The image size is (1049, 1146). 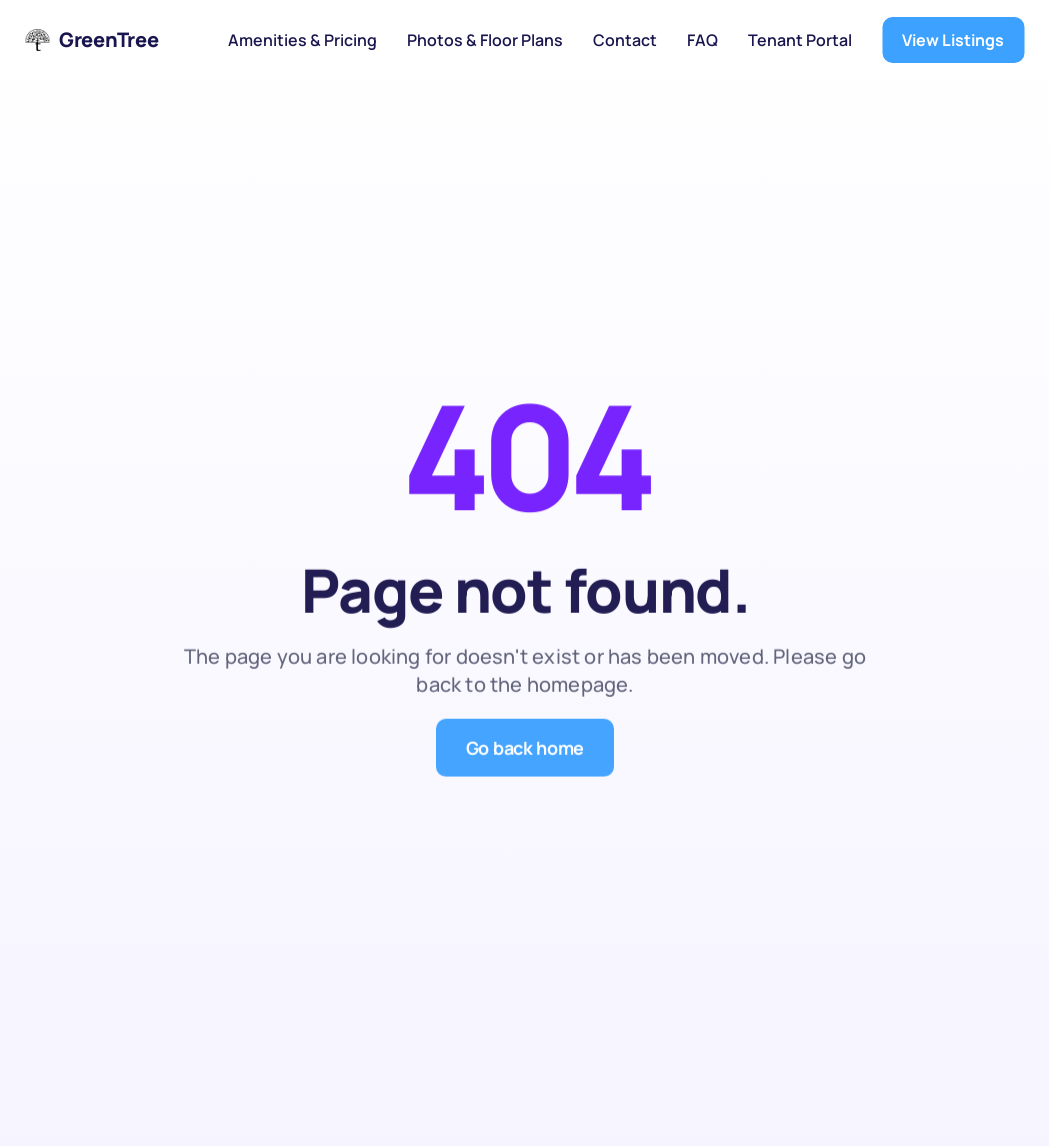 What do you see at coordinates (625, 40) in the screenshot?
I see `Contact` at bounding box center [625, 40].